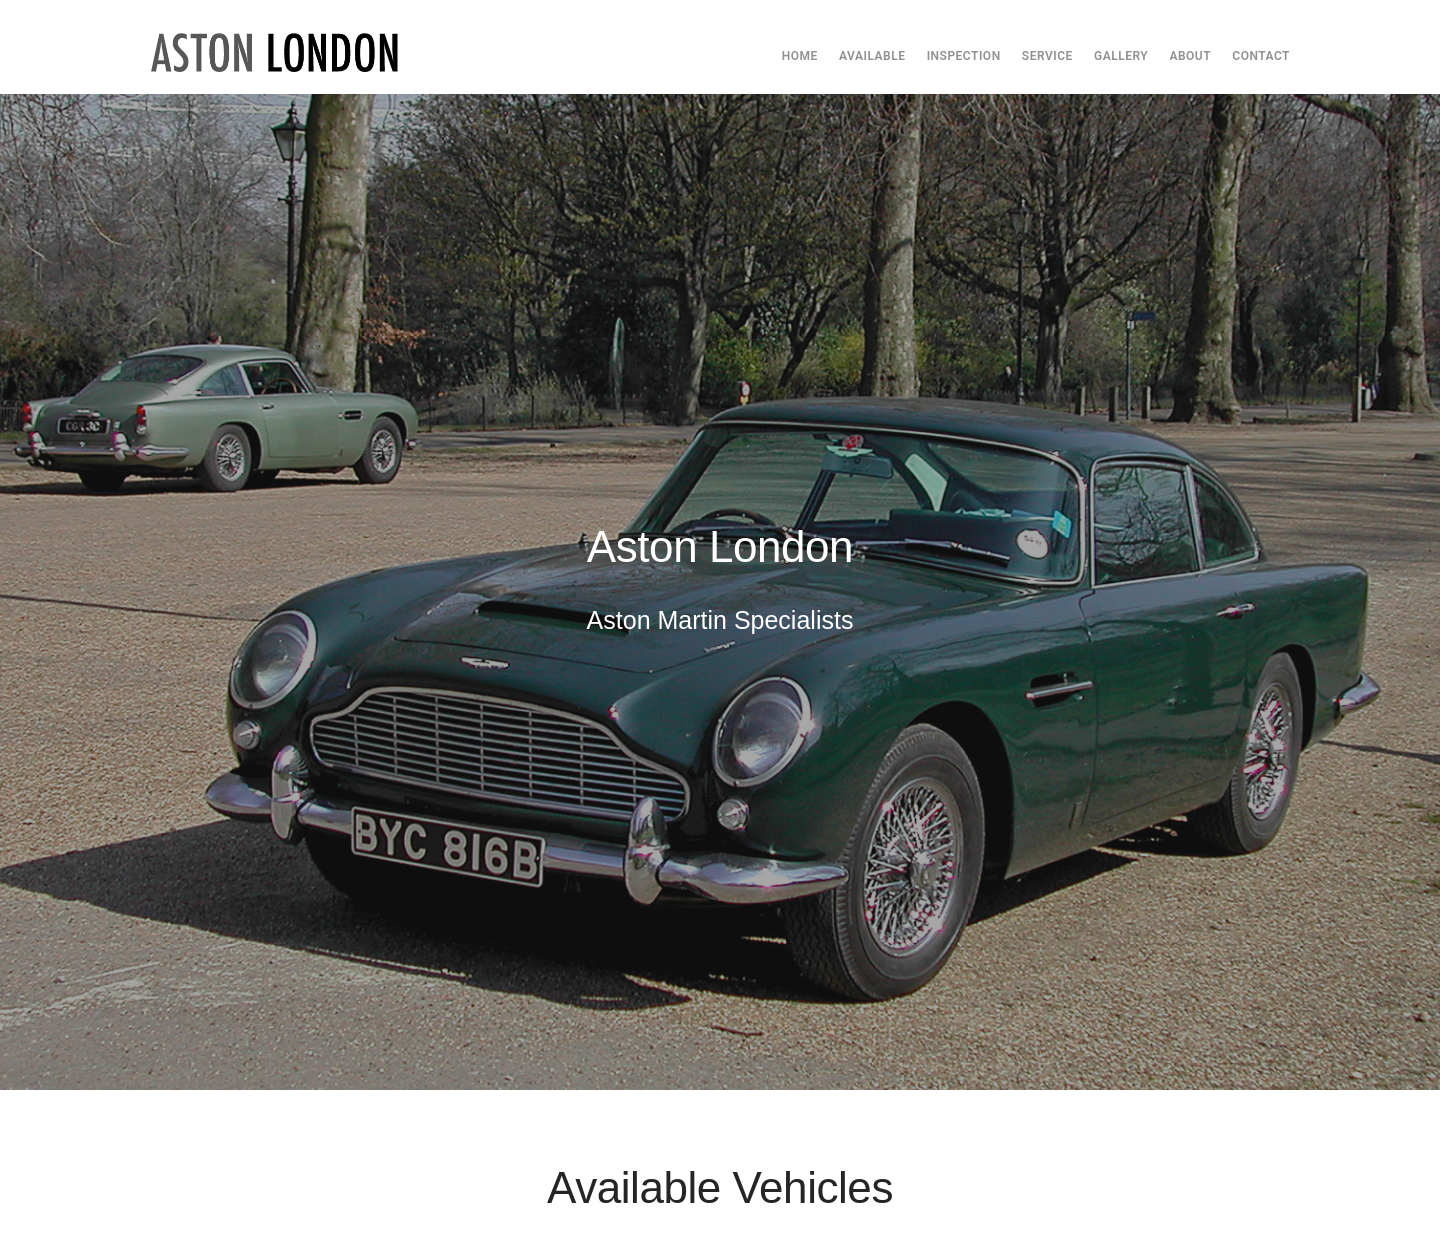 This screenshot has width=1440, height=1245. Describe the element at coordinates (1190, 56) in the screenshot. I see `About` at that location.